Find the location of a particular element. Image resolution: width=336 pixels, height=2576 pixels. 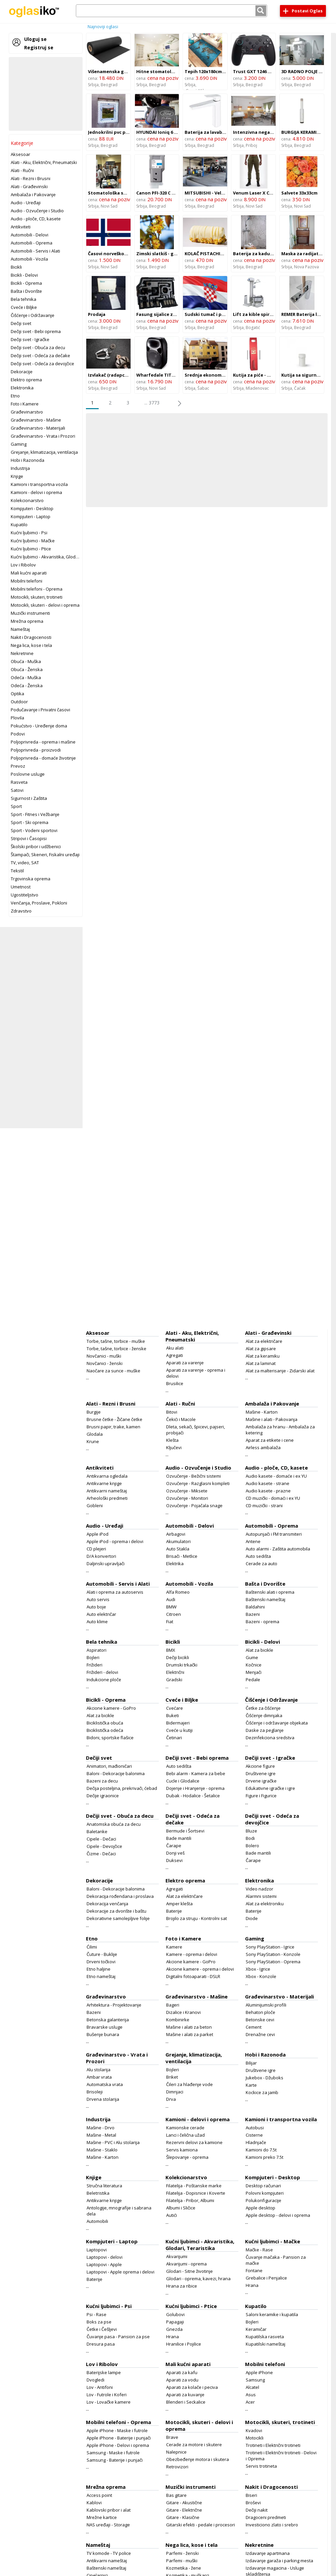

Bravarske usluge is located at coordinates (105, 2027).